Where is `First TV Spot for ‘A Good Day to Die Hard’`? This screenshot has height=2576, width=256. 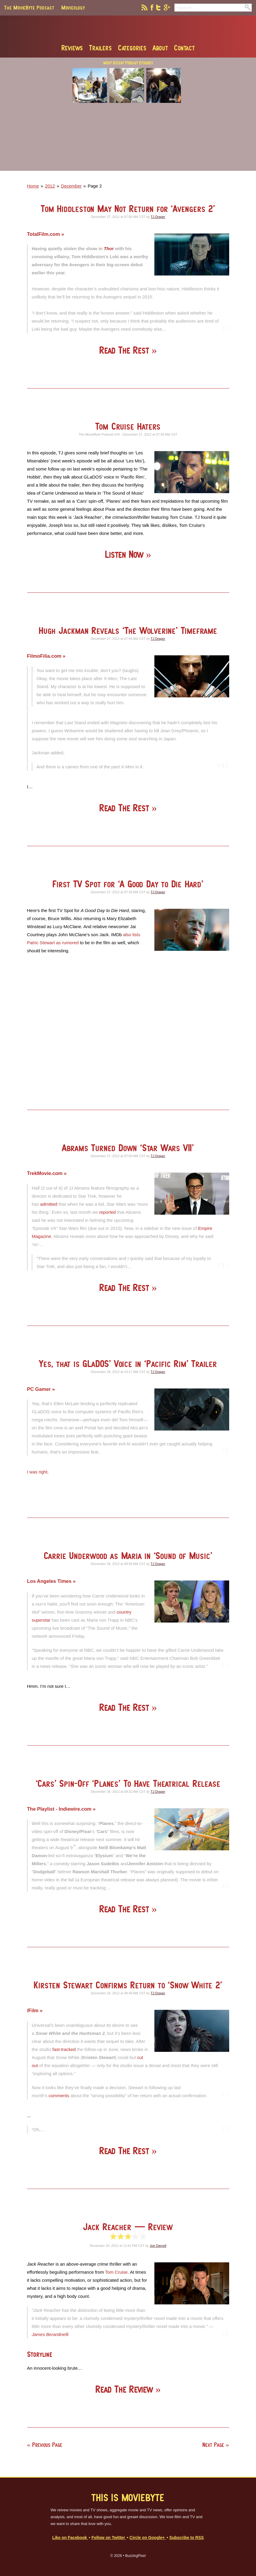
First TV Spot for ‘A Good Day to Die Hard’ is located at coordinates (128, 884).